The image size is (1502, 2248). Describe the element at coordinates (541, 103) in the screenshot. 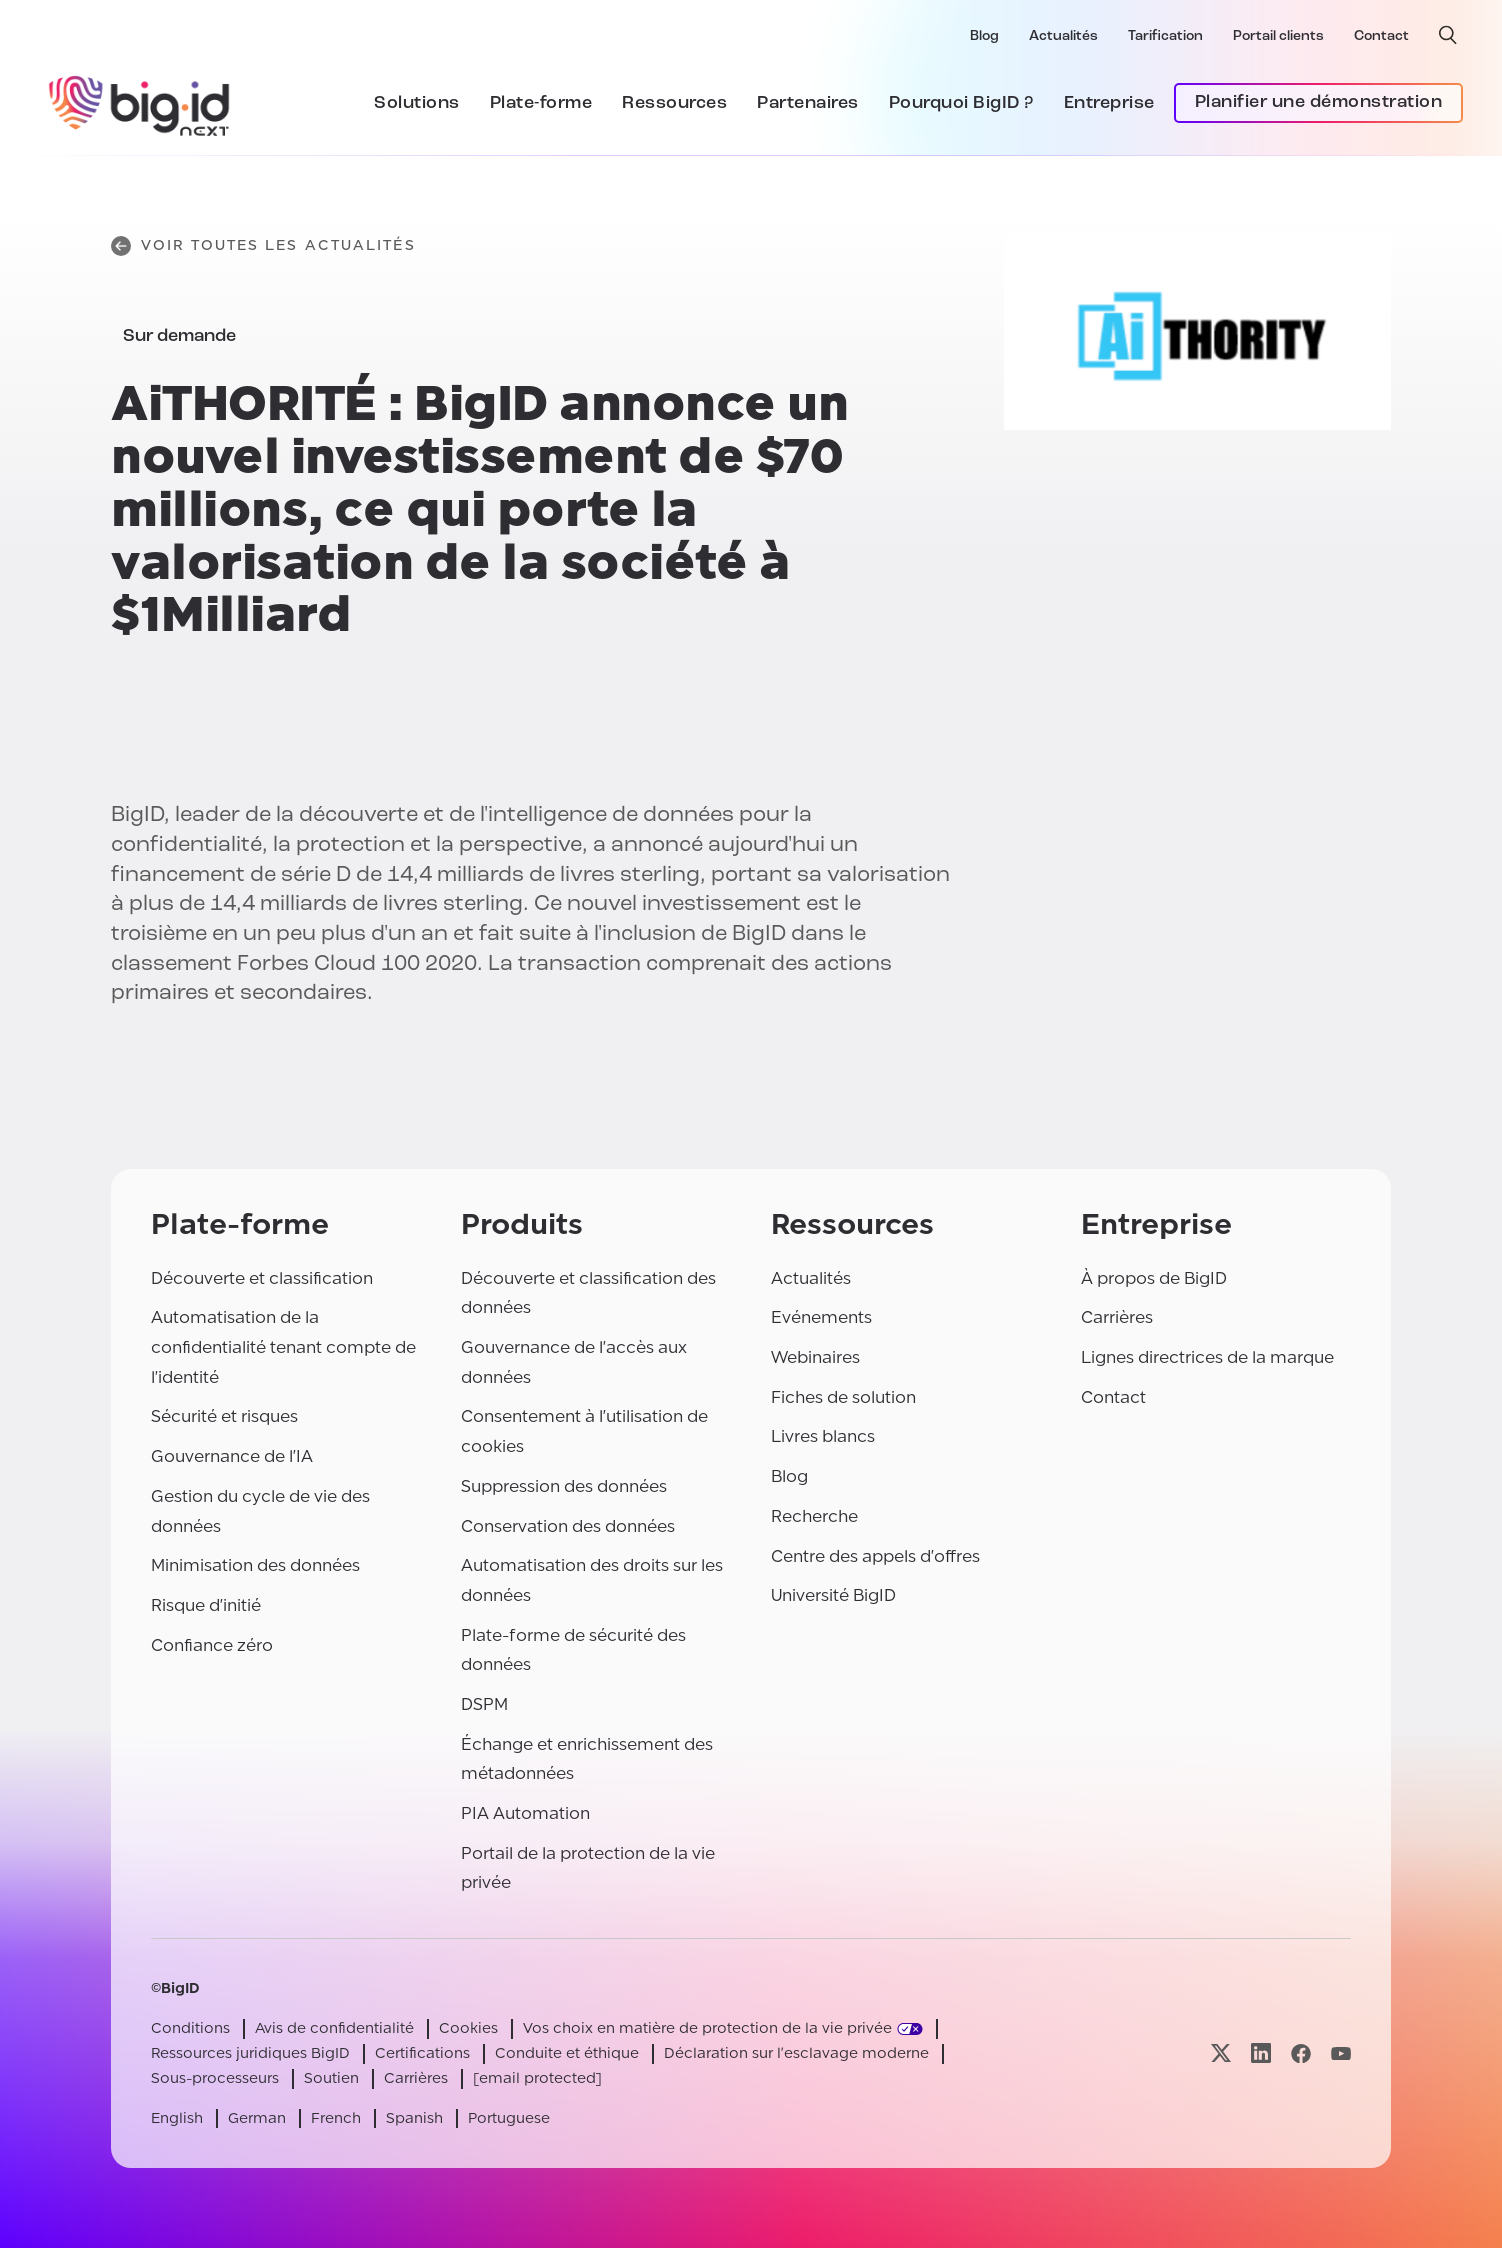

I see `Plate-forme` at that location.